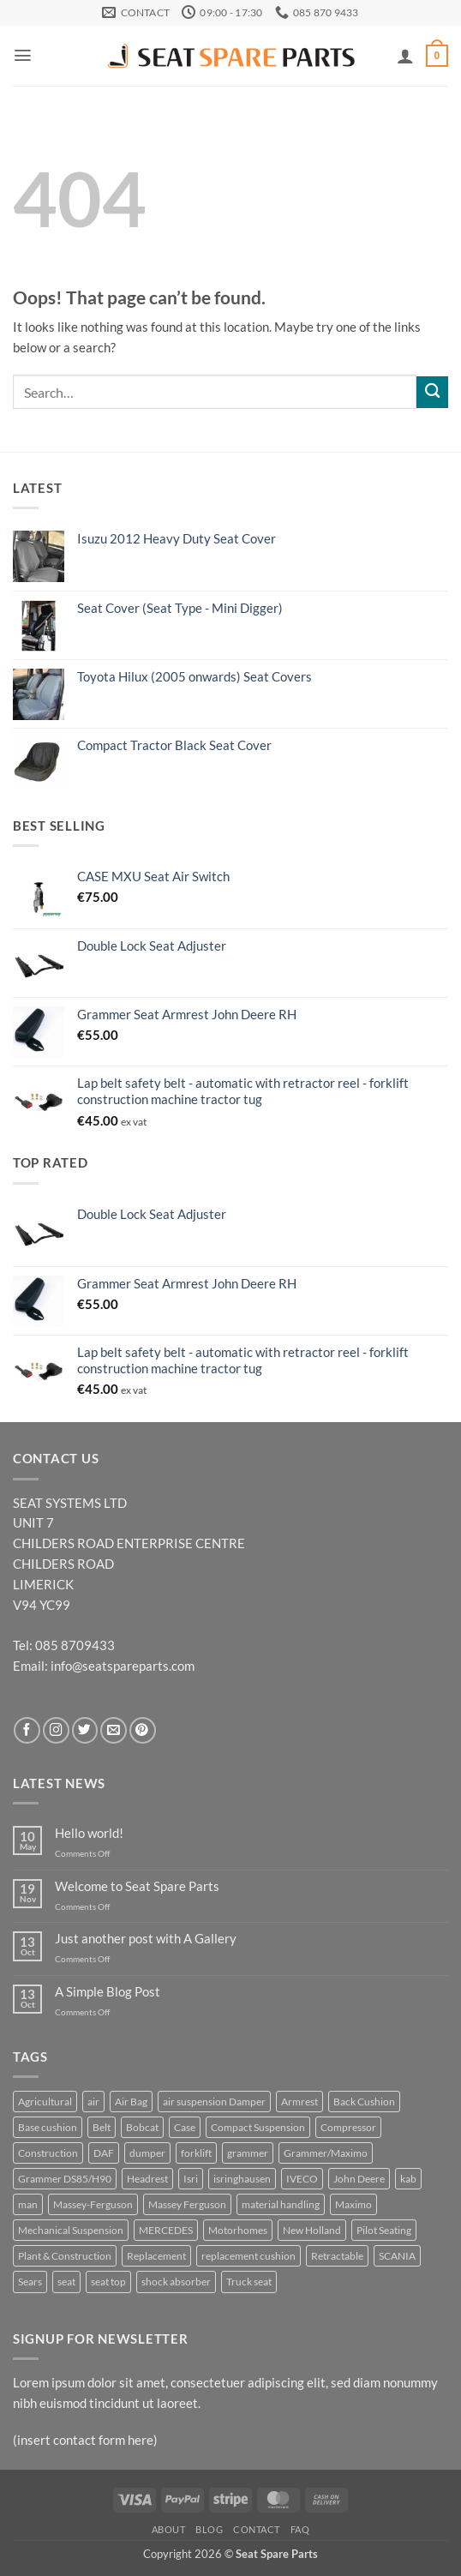 This screenshot has height=2576, width=461. What do you see at coordinates (103, 2153) in the screenshot?
I see `DAF [DAF (3 products)]` at bounding box center [103, 2153].